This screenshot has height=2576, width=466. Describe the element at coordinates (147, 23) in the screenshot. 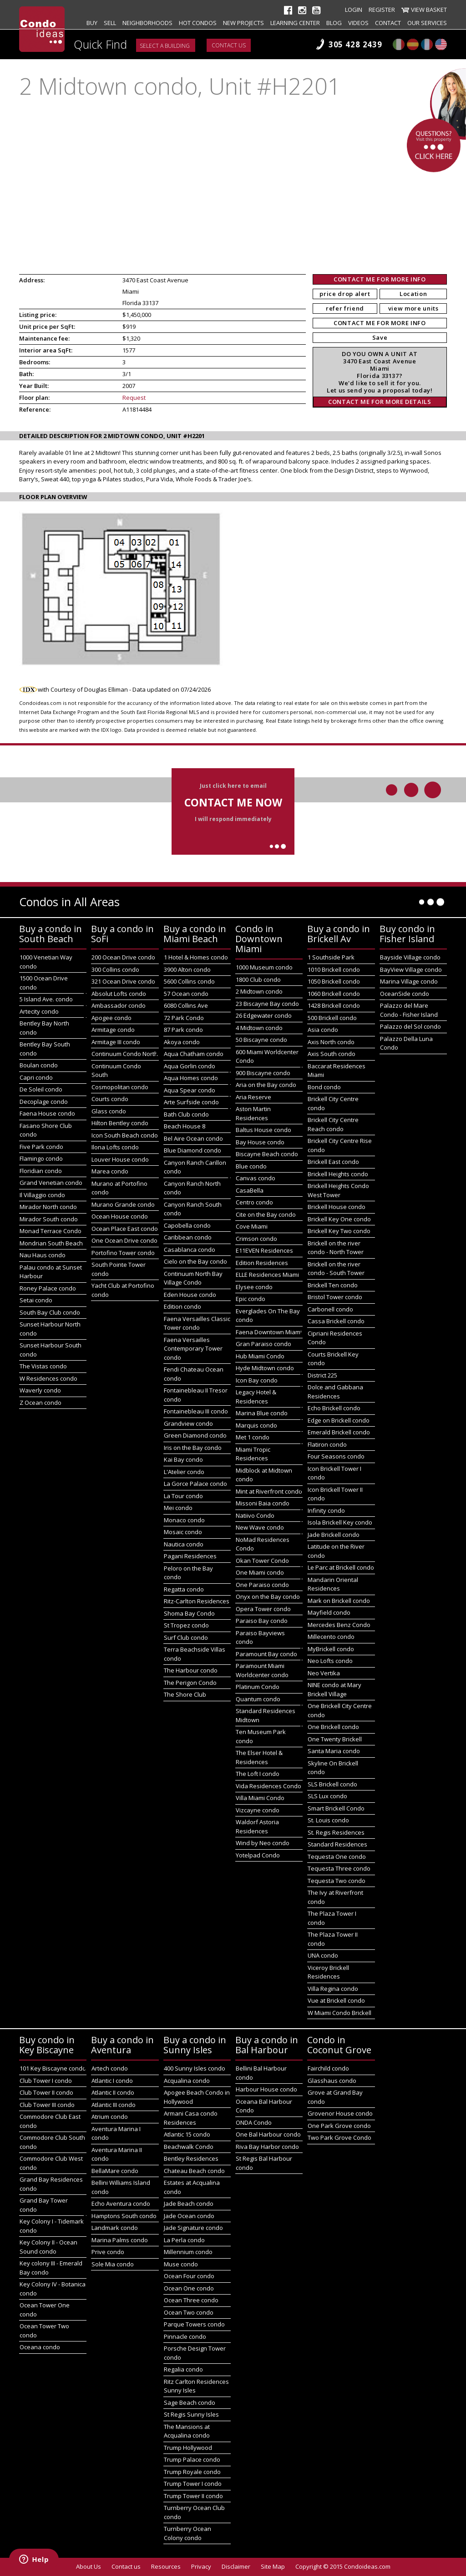

I see `Neighborhoods` at that location.